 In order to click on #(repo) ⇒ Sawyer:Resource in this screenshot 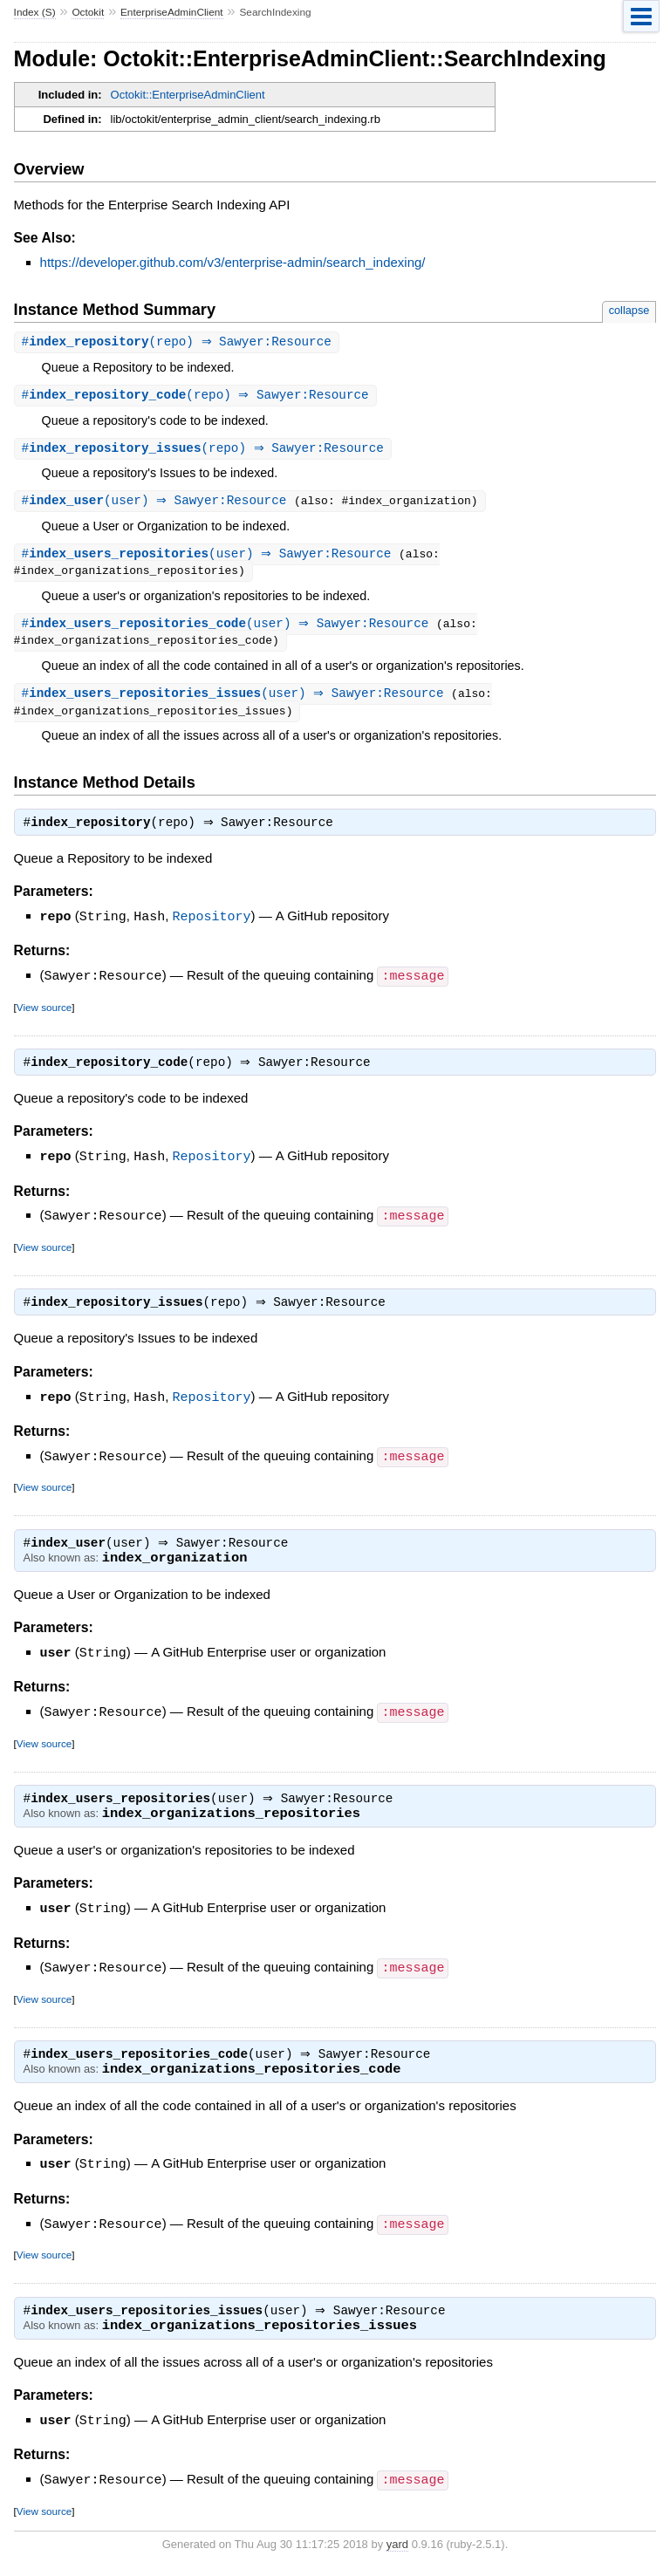, I will do `click(179, 342)`.